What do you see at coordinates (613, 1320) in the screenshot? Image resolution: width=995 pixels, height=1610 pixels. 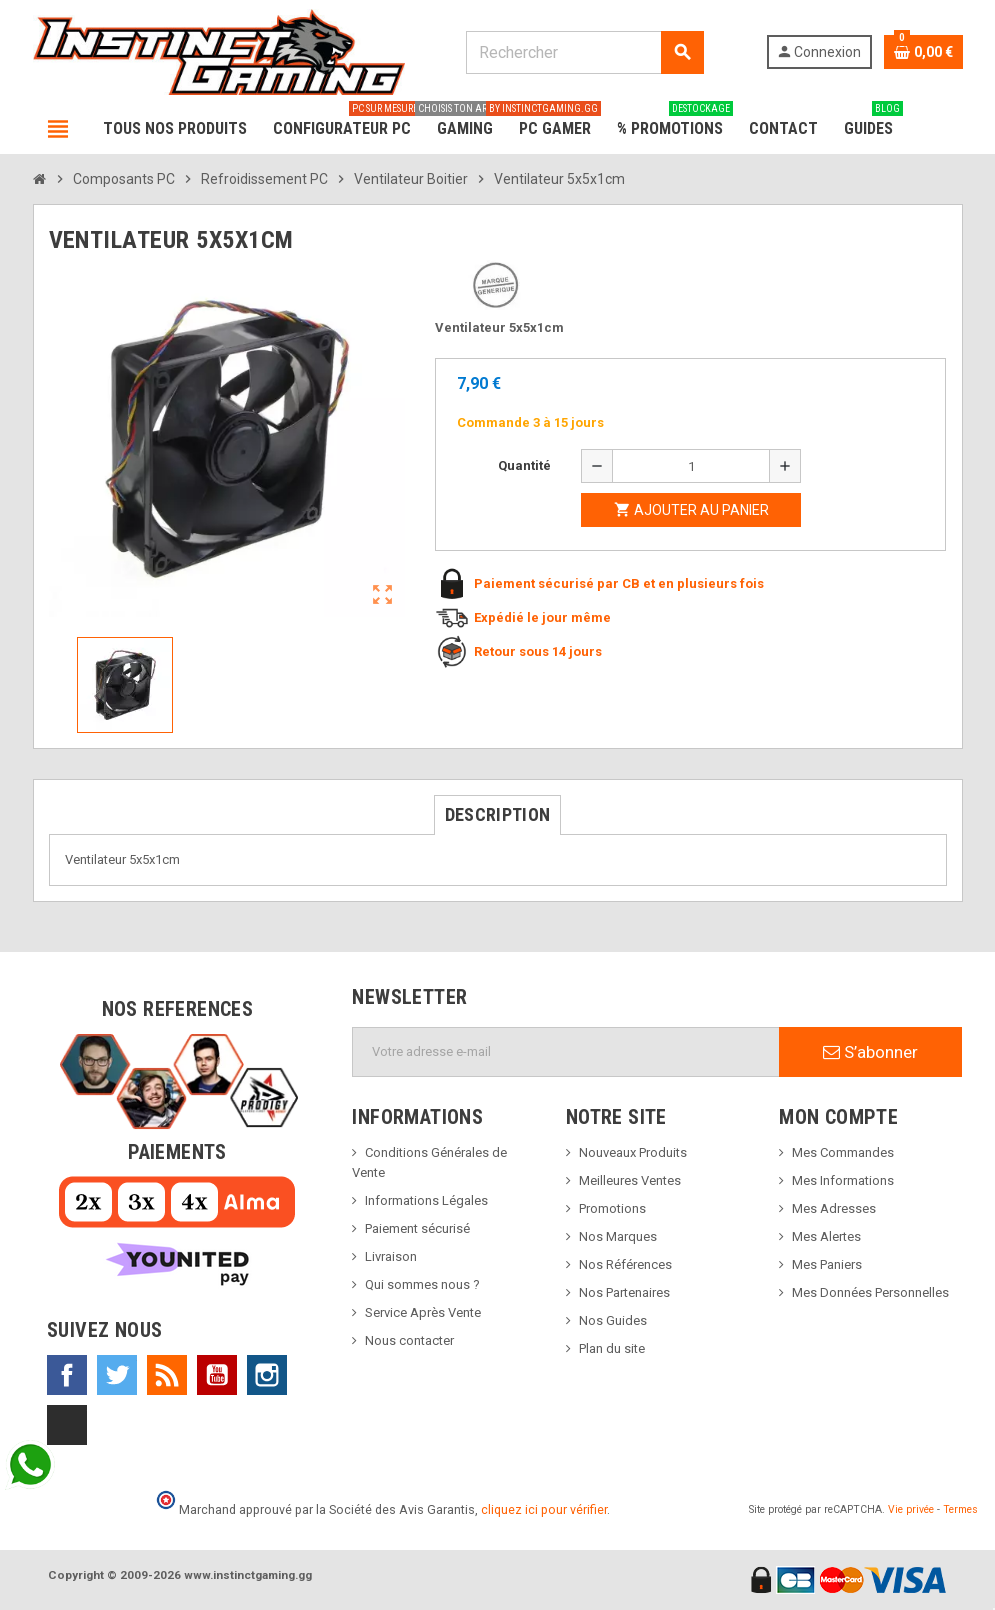 I see `Nos Guides` at bounding box center [613, 1320].